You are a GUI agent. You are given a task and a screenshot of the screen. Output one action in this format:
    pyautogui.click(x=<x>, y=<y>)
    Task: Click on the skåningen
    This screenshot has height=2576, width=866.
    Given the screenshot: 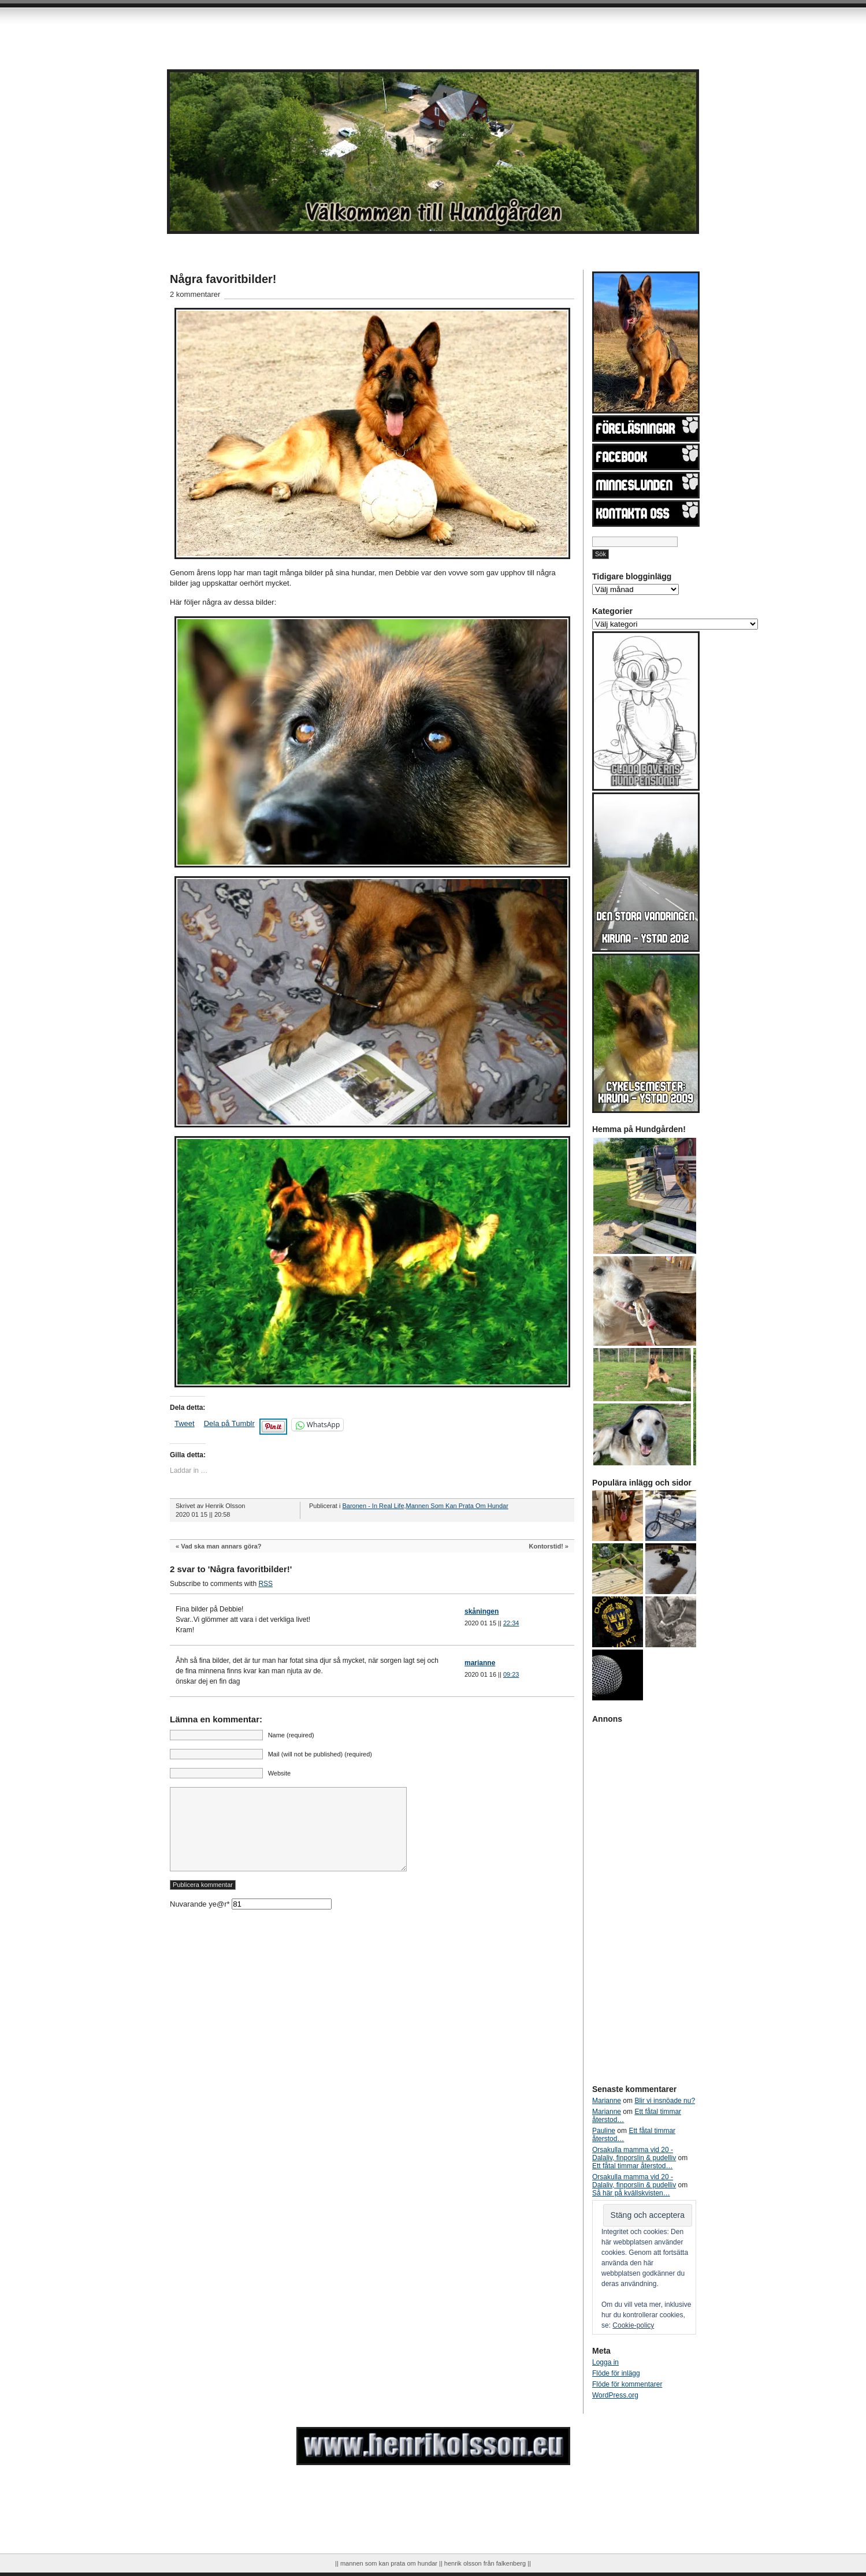 What is the action you would take?
    pyautogui.click(x=481, y=1611)
    